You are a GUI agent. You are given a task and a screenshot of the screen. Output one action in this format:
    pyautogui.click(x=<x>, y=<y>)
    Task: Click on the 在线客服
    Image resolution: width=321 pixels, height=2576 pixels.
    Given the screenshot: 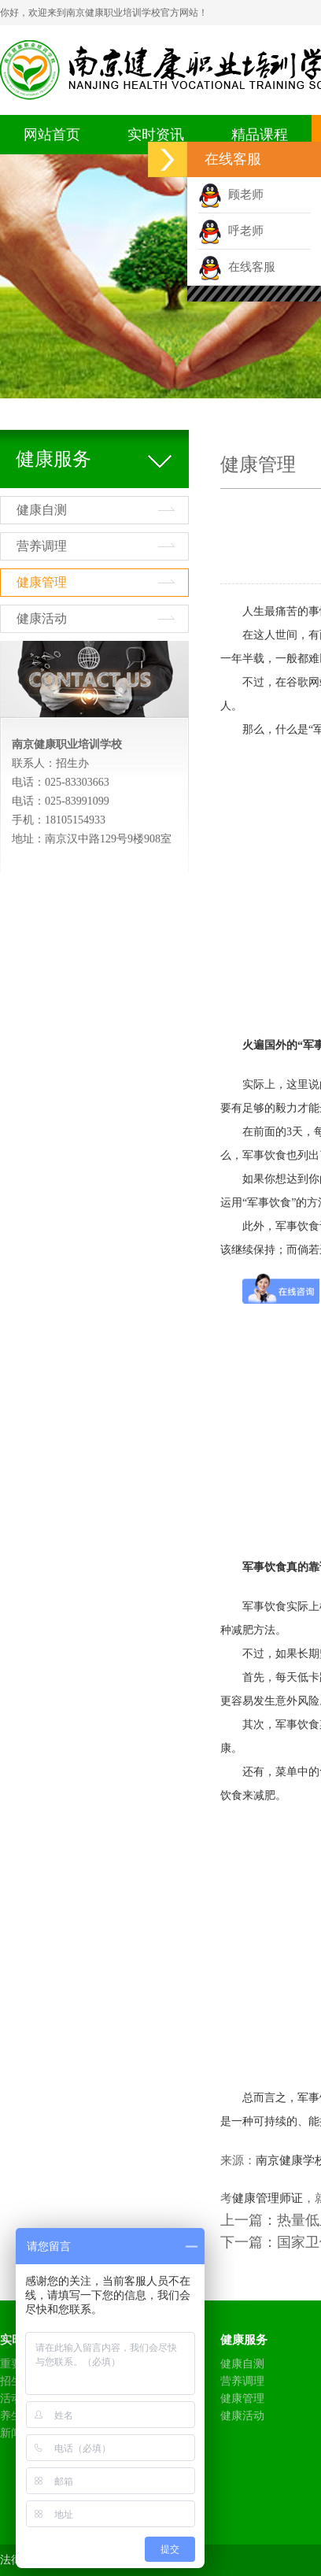 What is the action you would take?
    pyautogui.click(x=236, y=267)
    